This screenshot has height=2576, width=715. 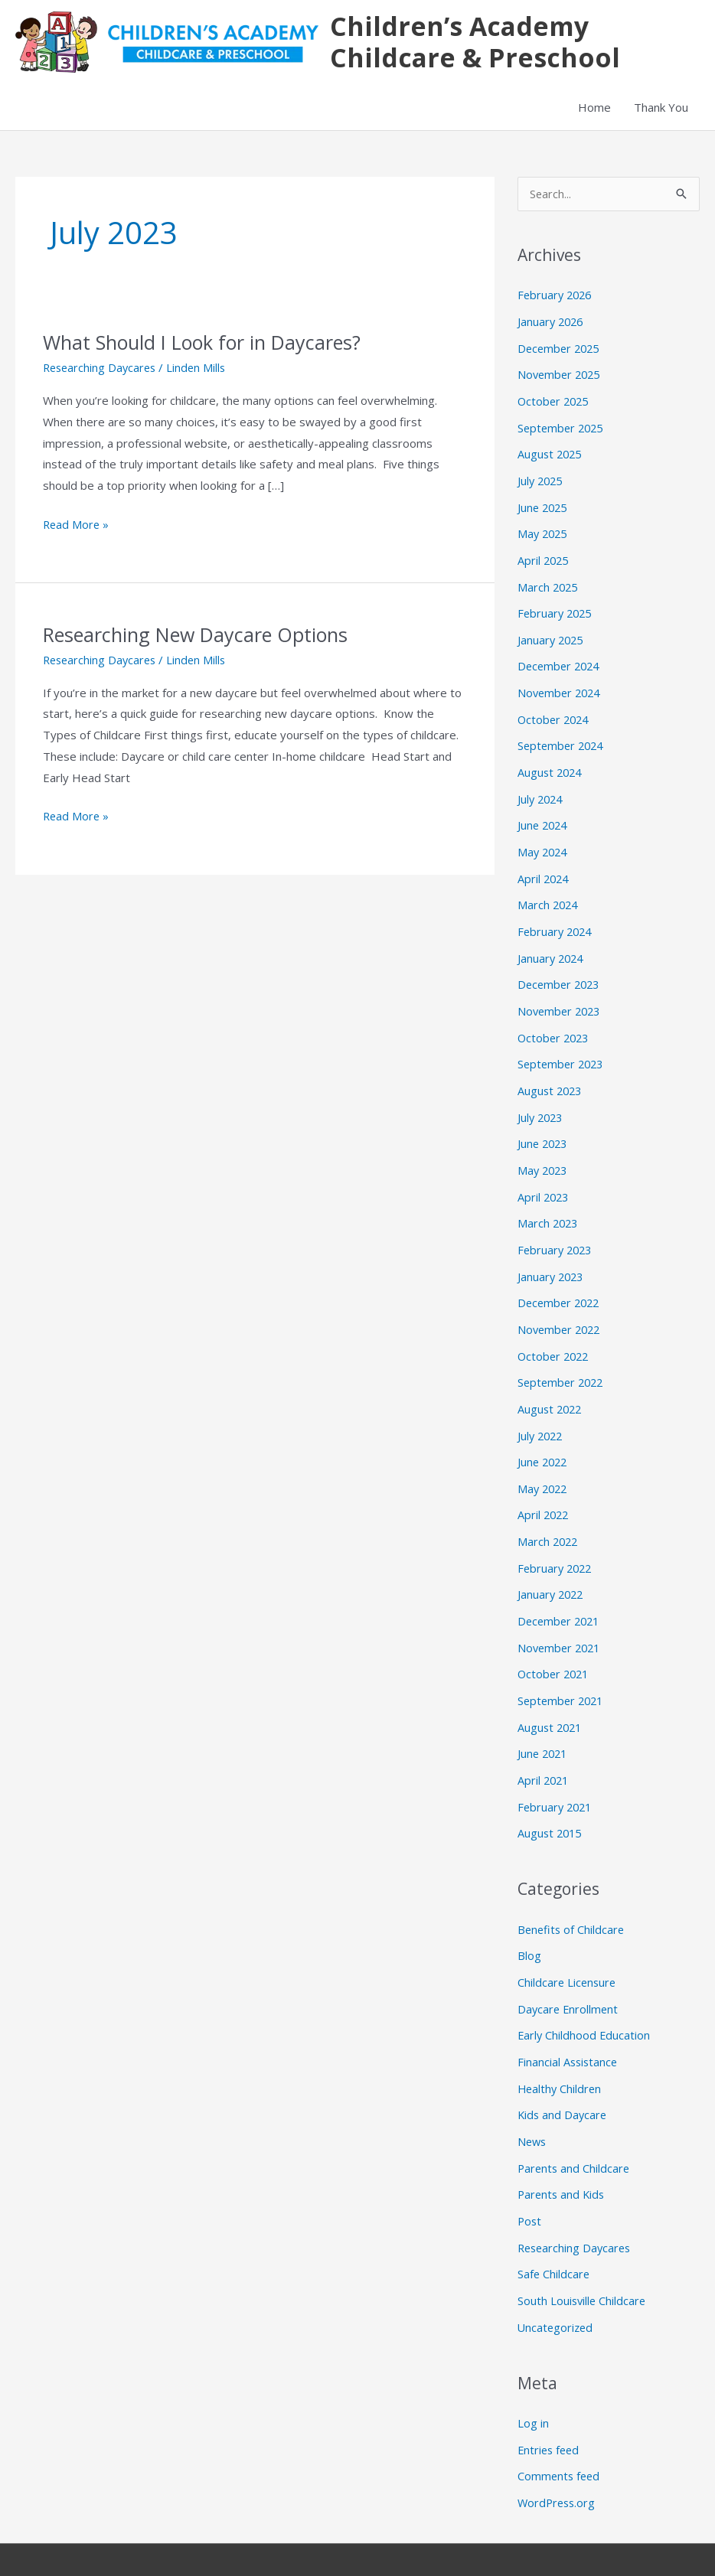 What do you see at coordinates (559, 2426) in the screenshot?
I see `Comments feed` at bounding box center [559, 2426].